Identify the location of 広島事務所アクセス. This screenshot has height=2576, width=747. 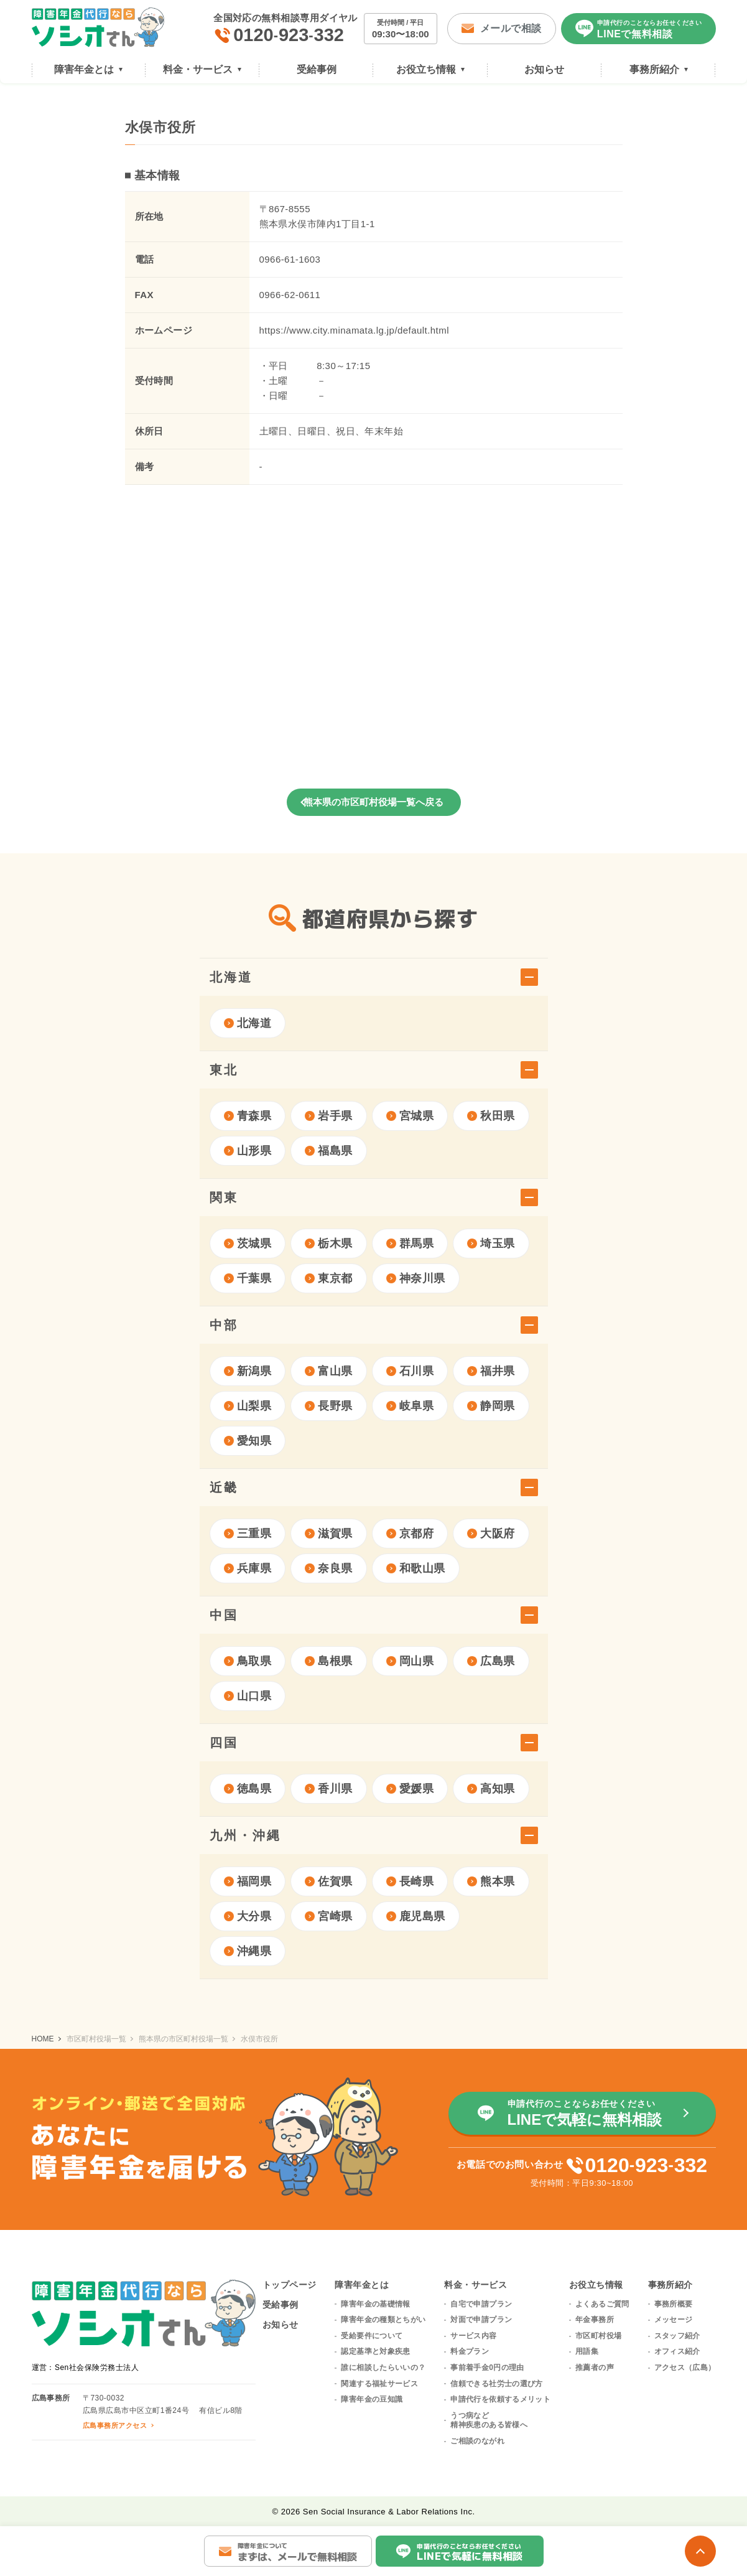
(115, 2425).